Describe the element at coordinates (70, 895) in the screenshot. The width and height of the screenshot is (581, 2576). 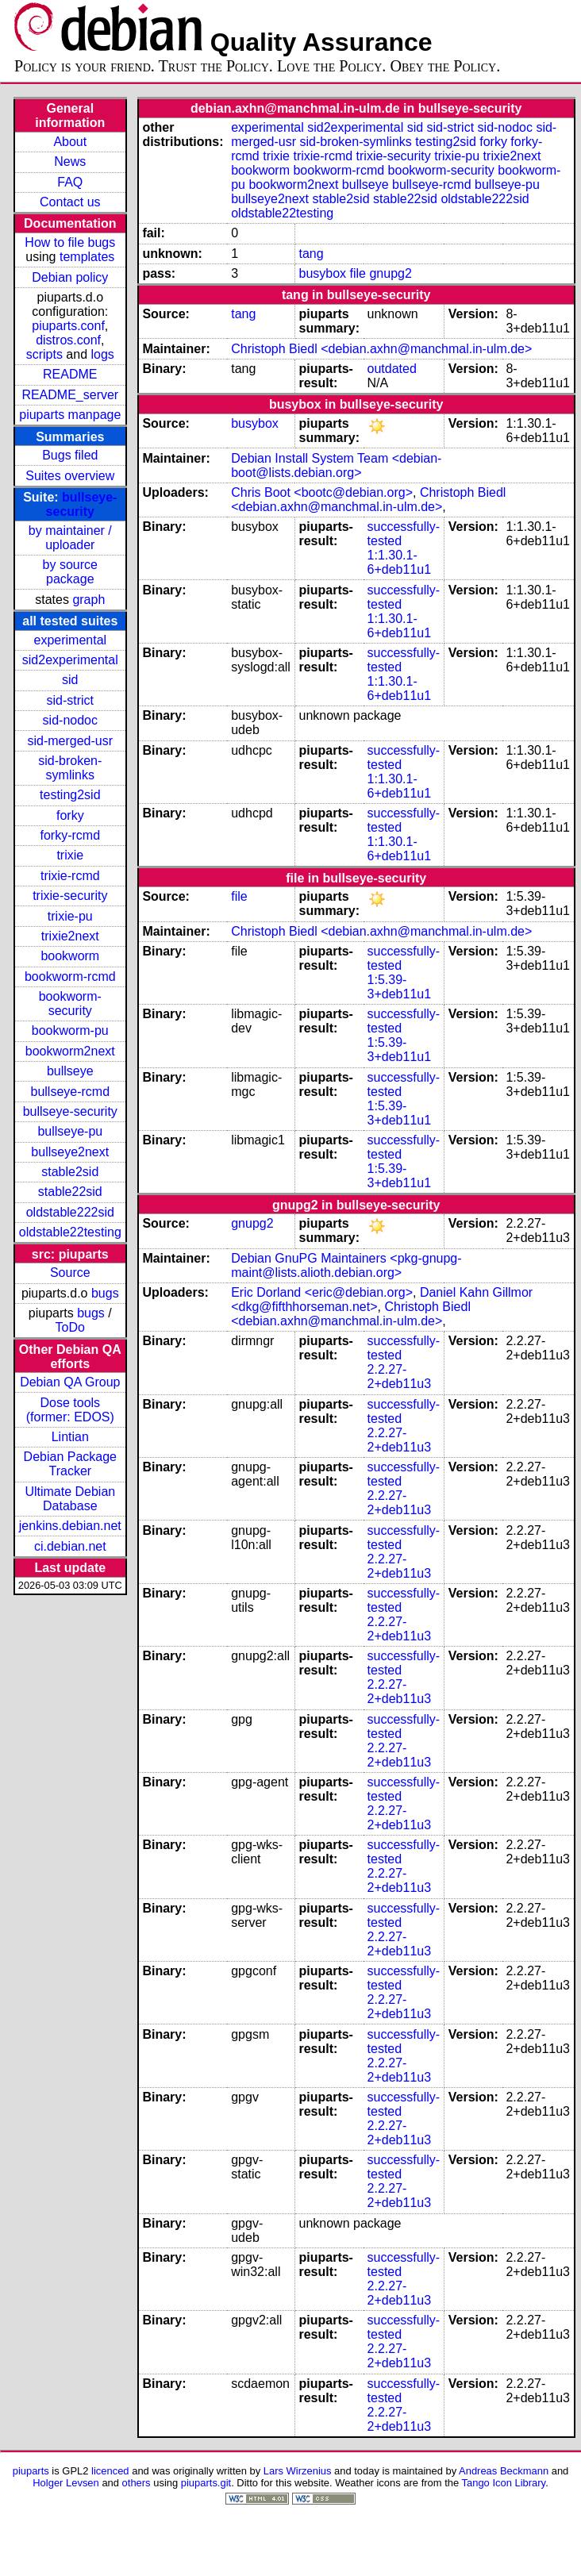
I see `trixie-security` at that location.